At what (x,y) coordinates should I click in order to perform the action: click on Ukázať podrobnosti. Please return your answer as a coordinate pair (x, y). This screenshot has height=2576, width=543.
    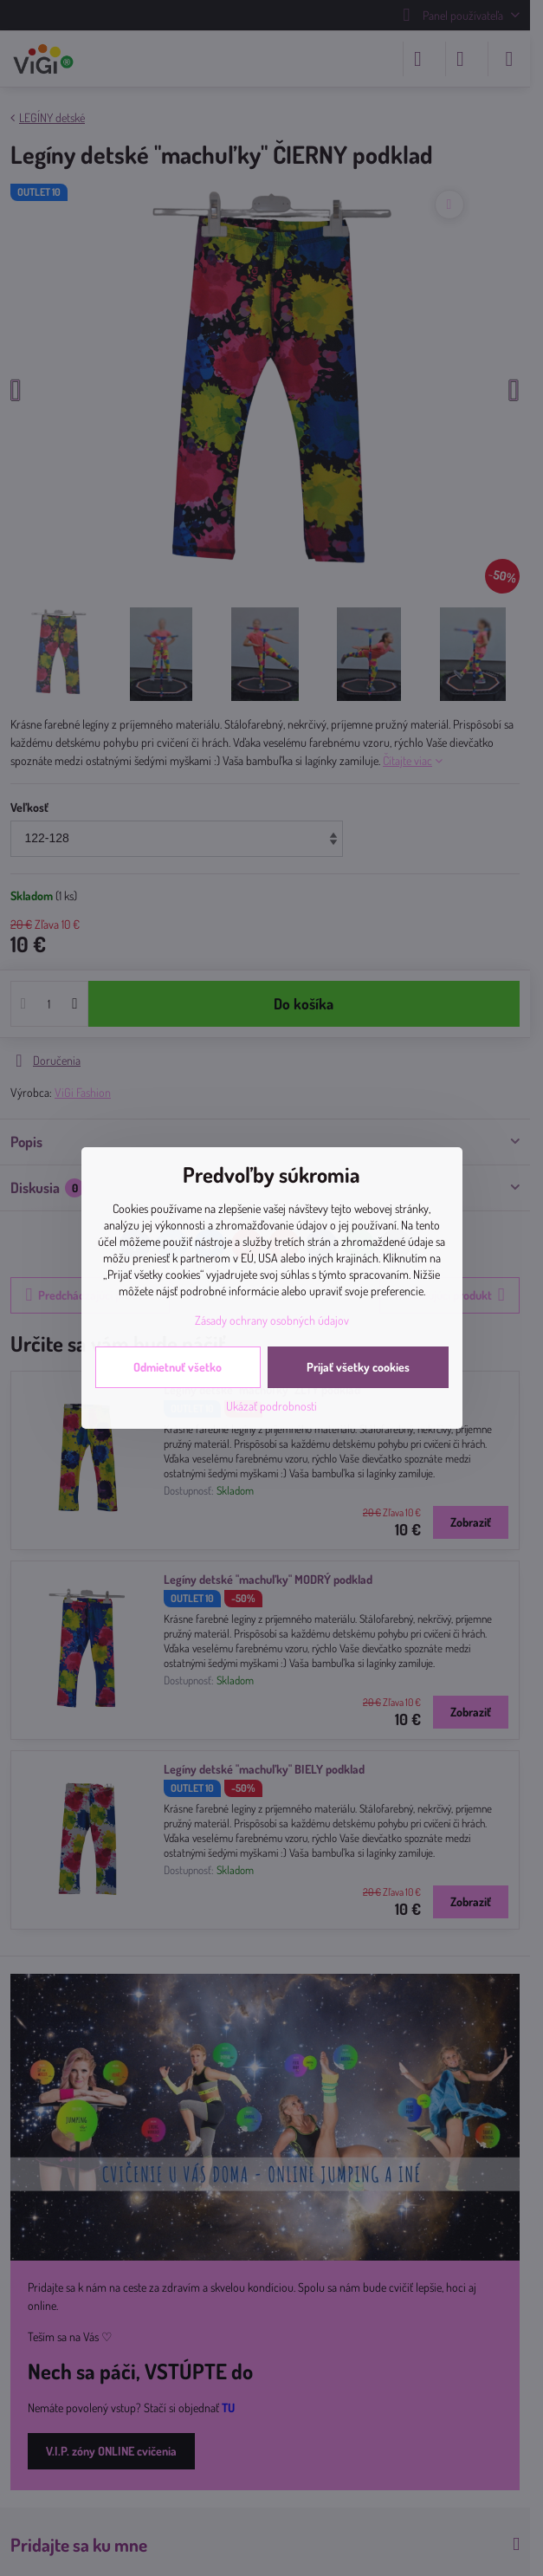
    Looking at the image, I should click on (271, 1405).